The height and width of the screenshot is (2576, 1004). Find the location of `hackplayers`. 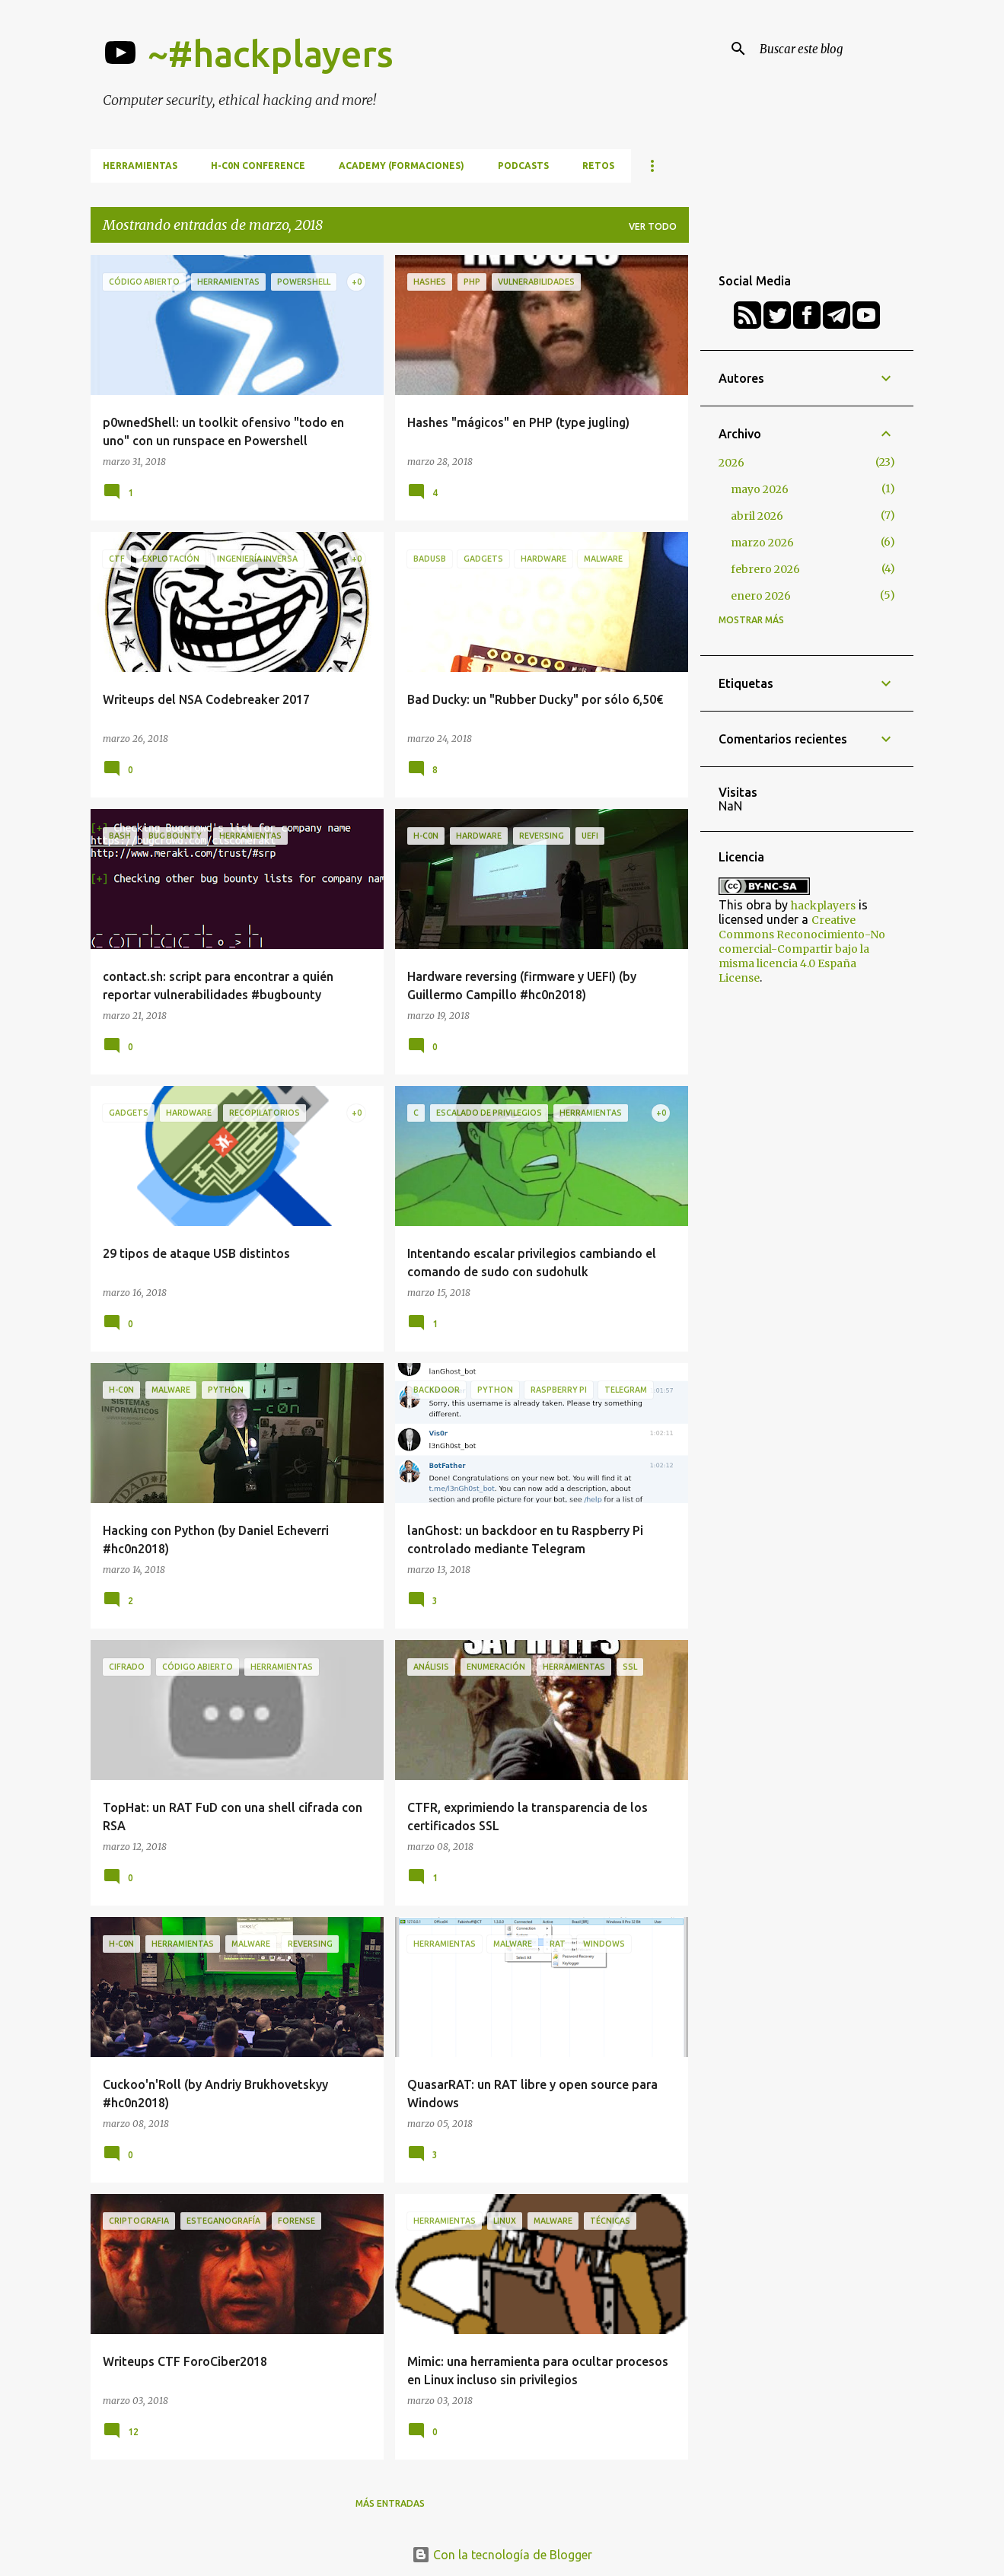

hackplayers is located at coordinates (823, 905).